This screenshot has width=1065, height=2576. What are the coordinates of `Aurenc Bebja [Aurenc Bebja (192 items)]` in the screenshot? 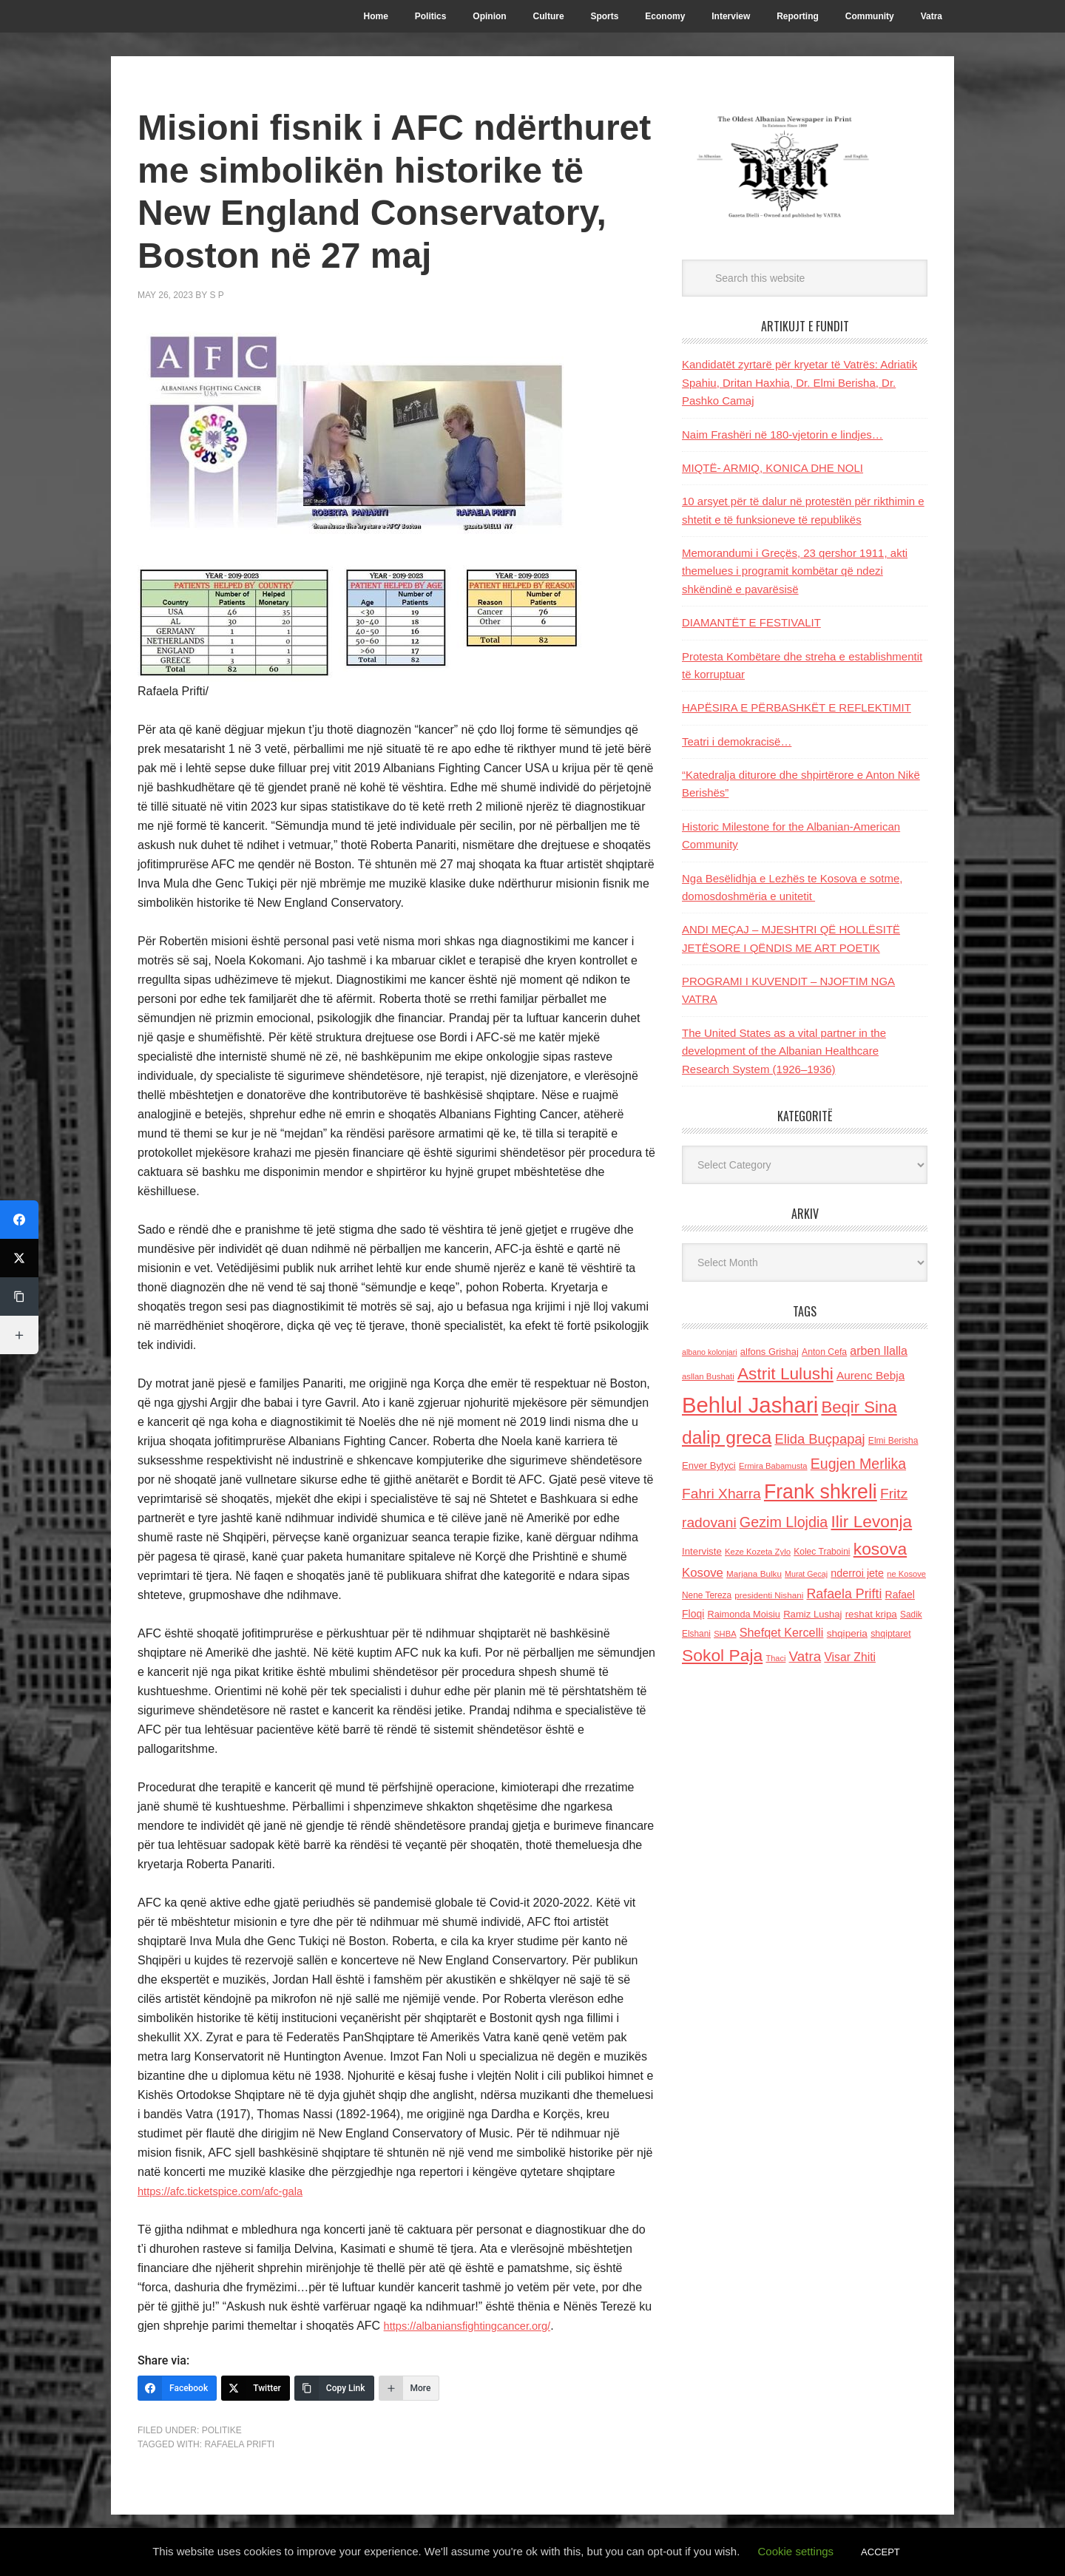 It's located at (870, 1375).